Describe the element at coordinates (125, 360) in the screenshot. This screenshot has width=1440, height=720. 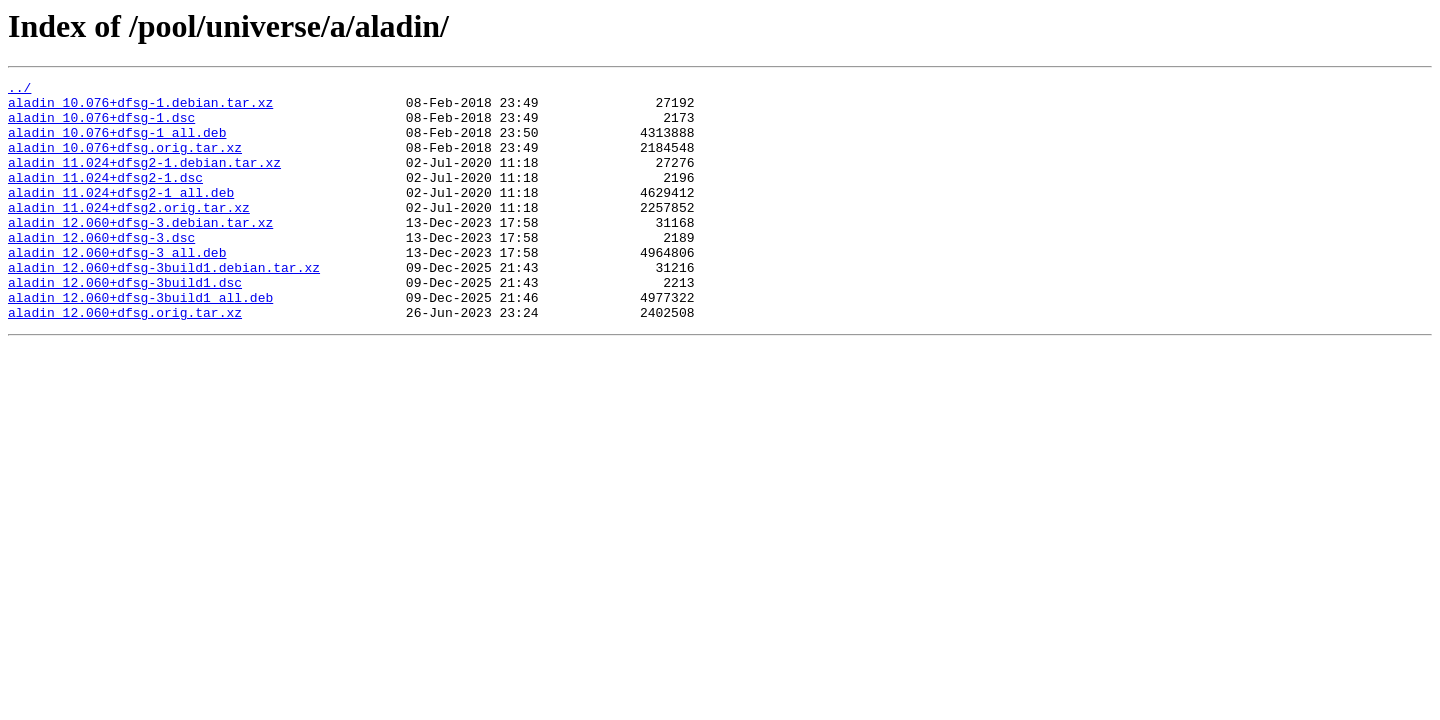
I see `aladin_12.060+dfsg.orig.tar.xz` at that location.